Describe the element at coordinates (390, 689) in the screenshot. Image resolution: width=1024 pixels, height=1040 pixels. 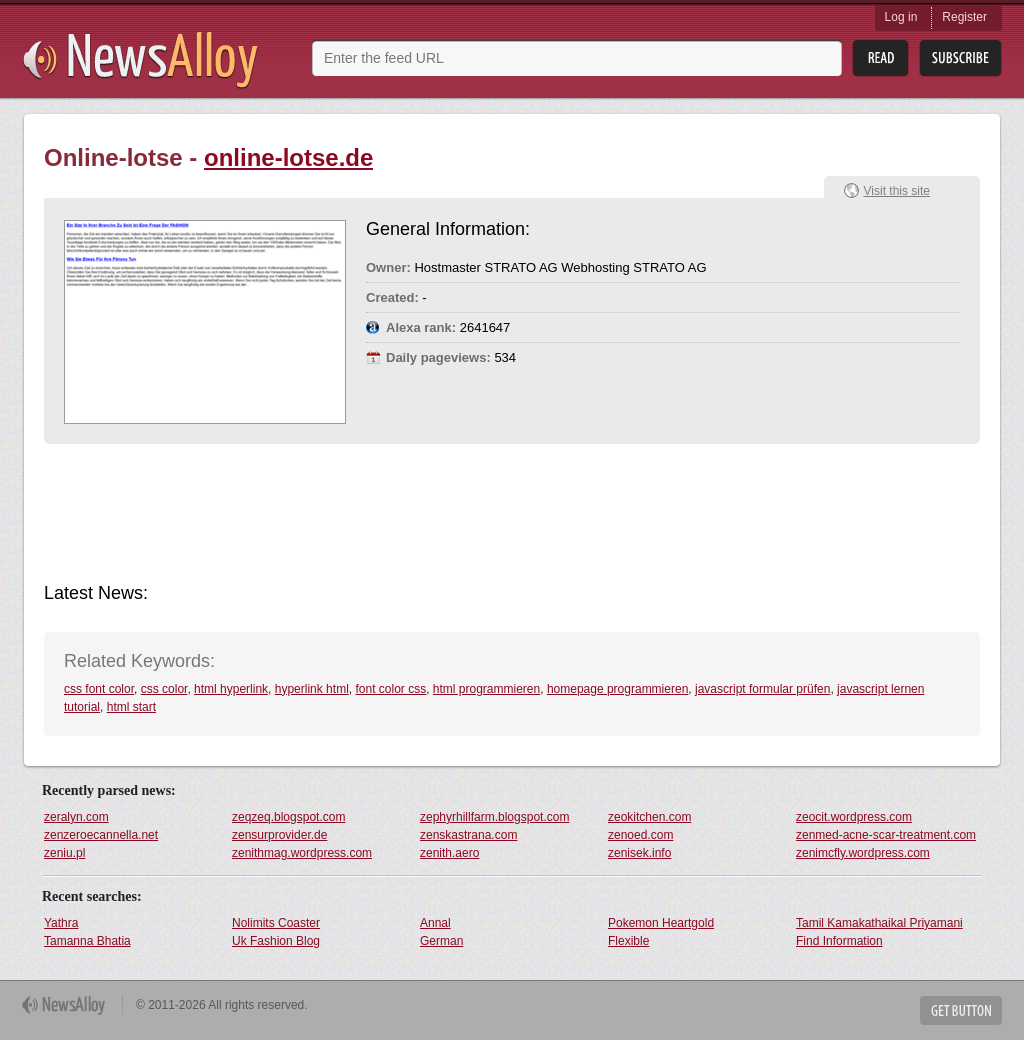
I see `font color css` at that location.